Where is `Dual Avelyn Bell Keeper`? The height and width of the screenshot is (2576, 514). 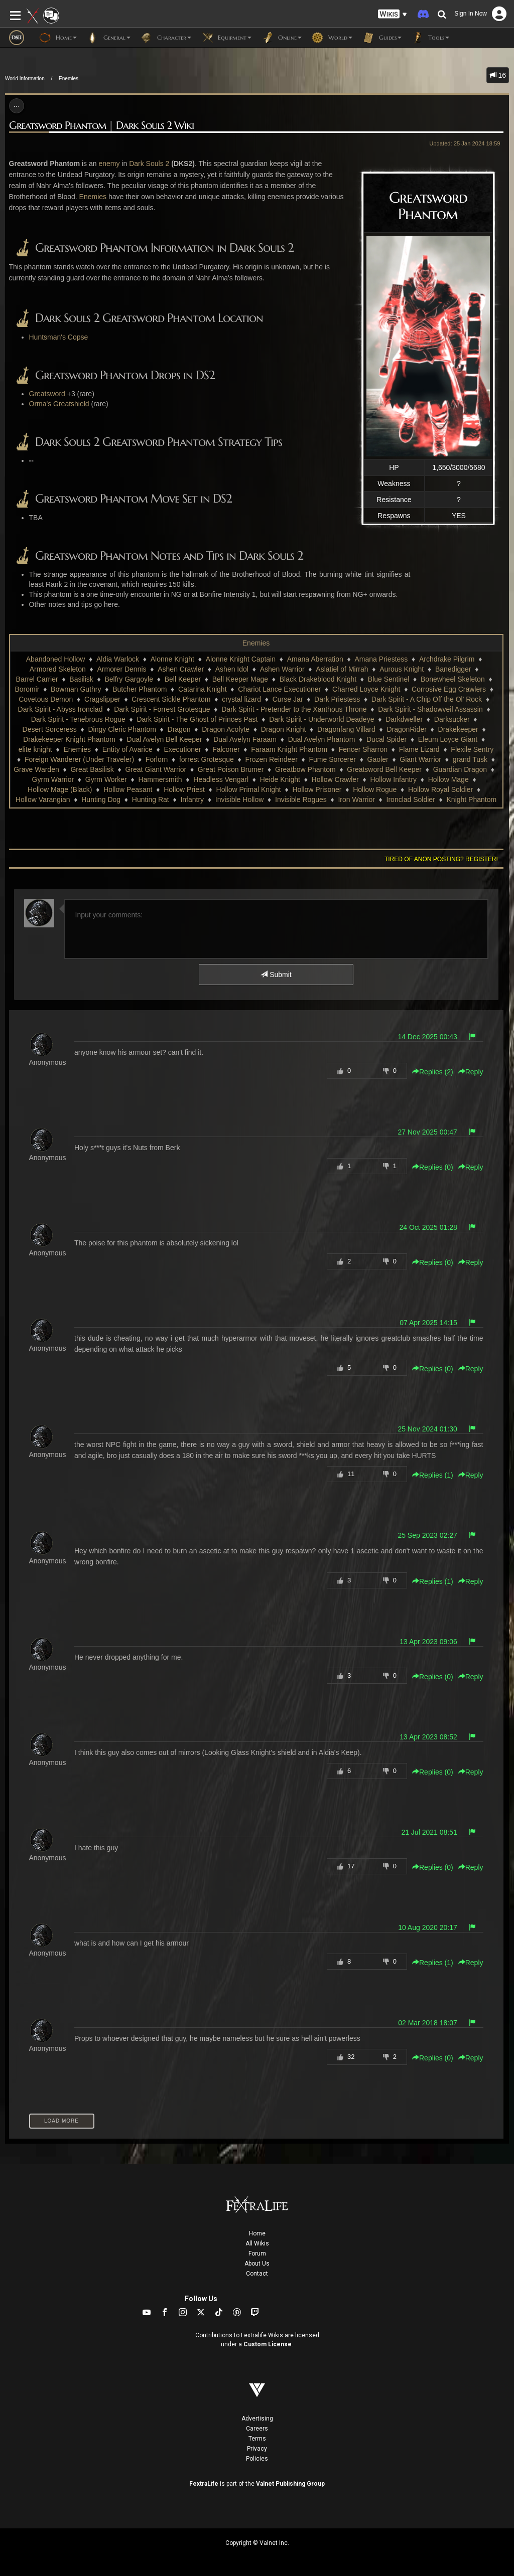
Dual Avelyn Bell Keeper is located at coordinates (164, 739).